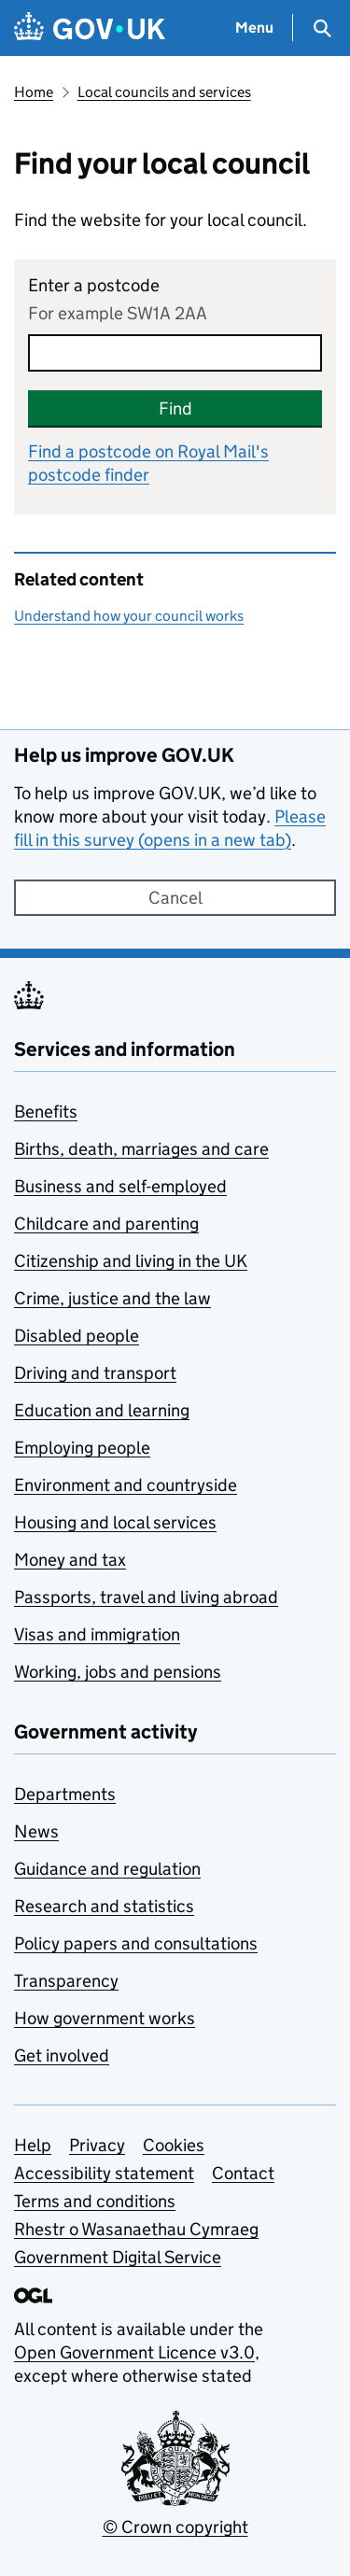 The image size is (350, 2576). I want to click on Policy papers and consultations, so click(136, 1943).